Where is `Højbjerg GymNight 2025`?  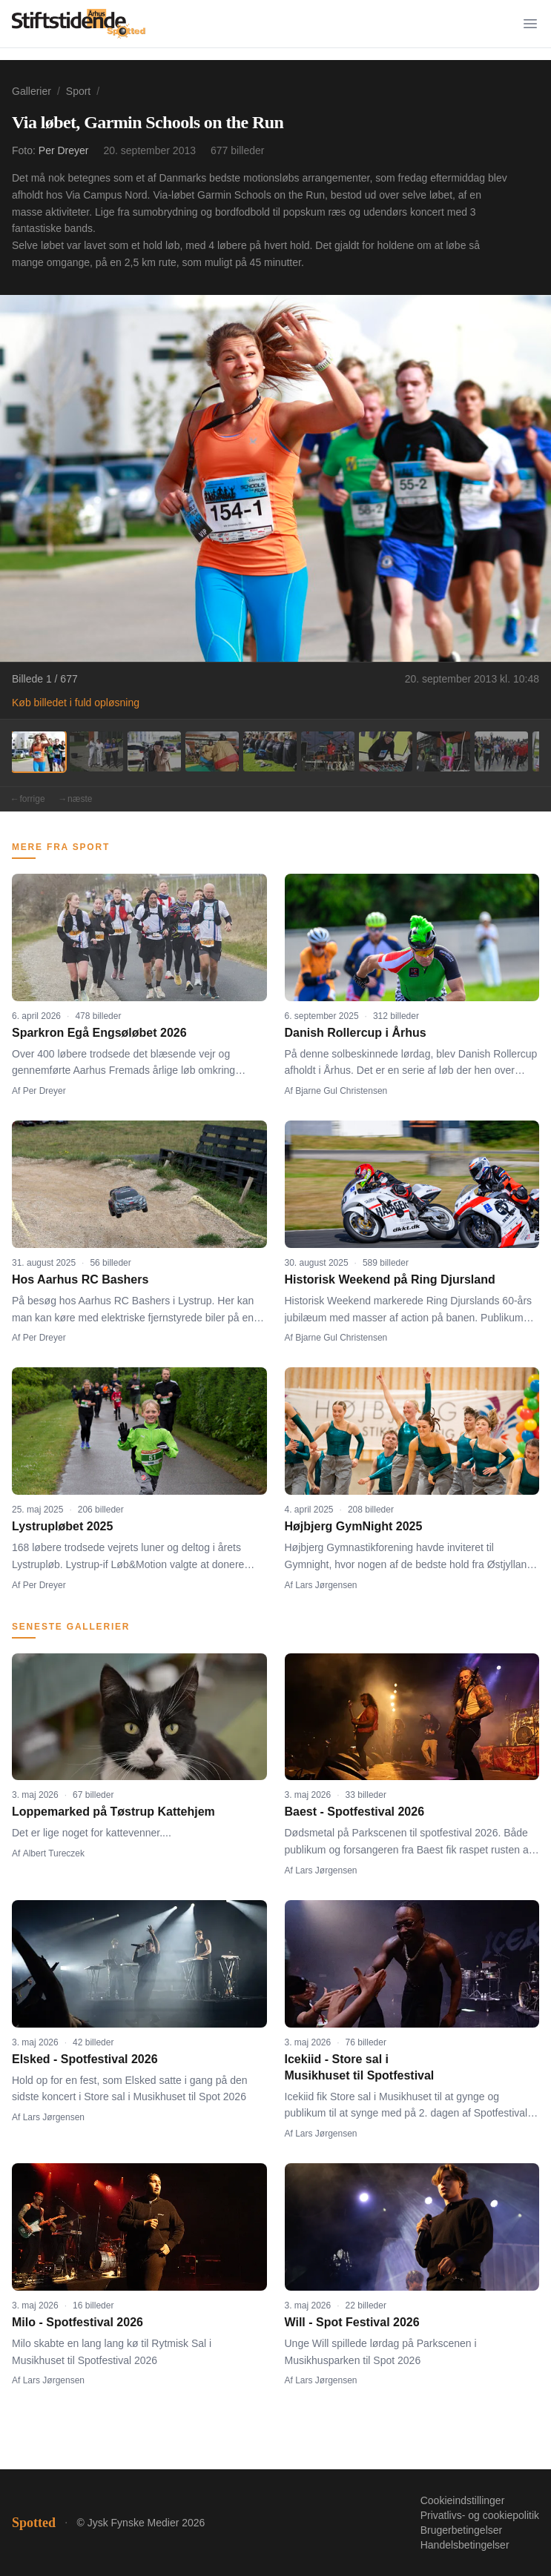 Højbjerg GymNight 2025 is located at coordinates (354, 1526).